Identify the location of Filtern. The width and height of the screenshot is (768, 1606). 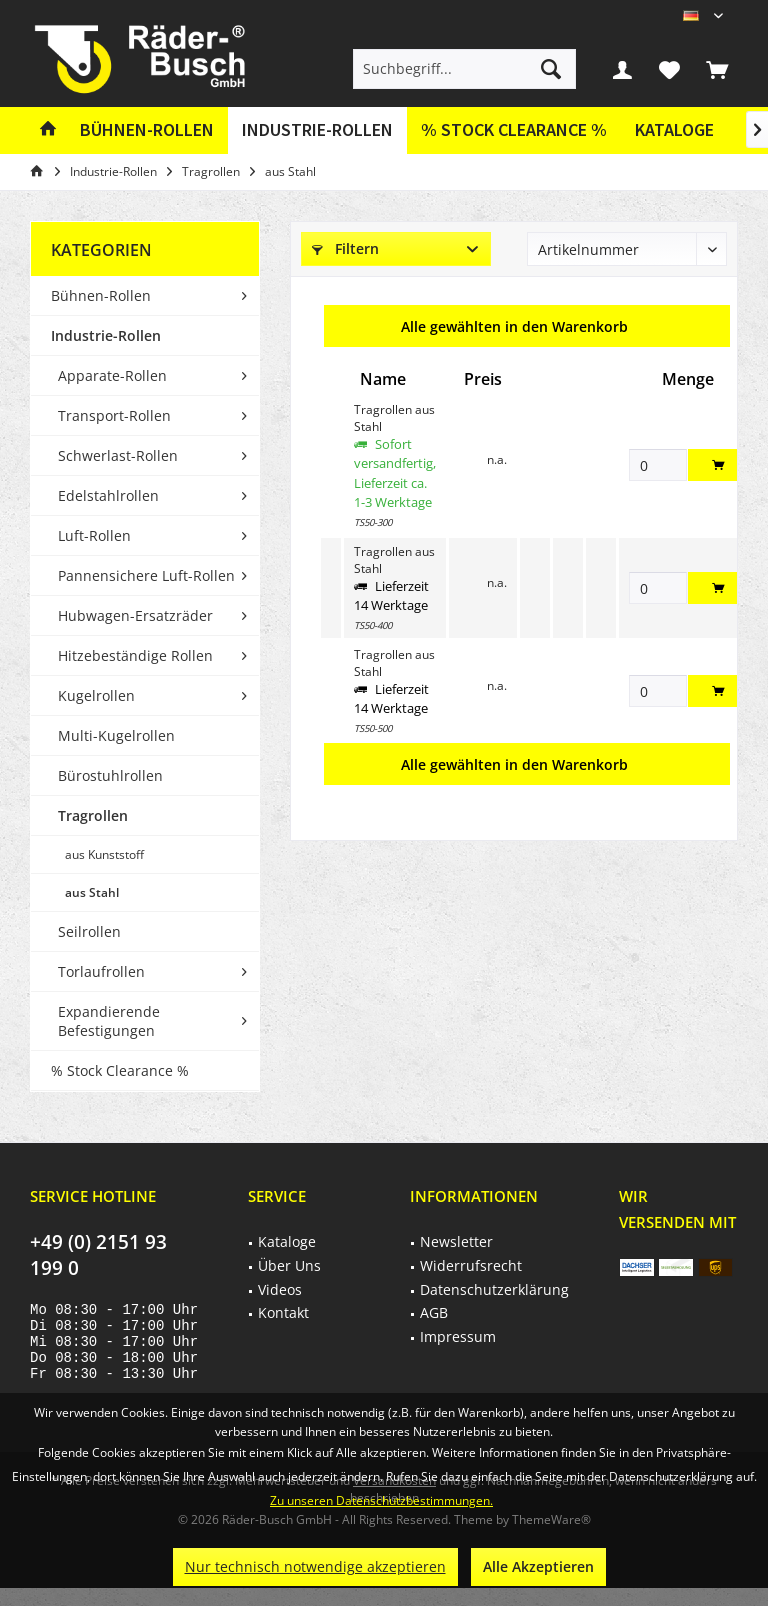
(345, 248).